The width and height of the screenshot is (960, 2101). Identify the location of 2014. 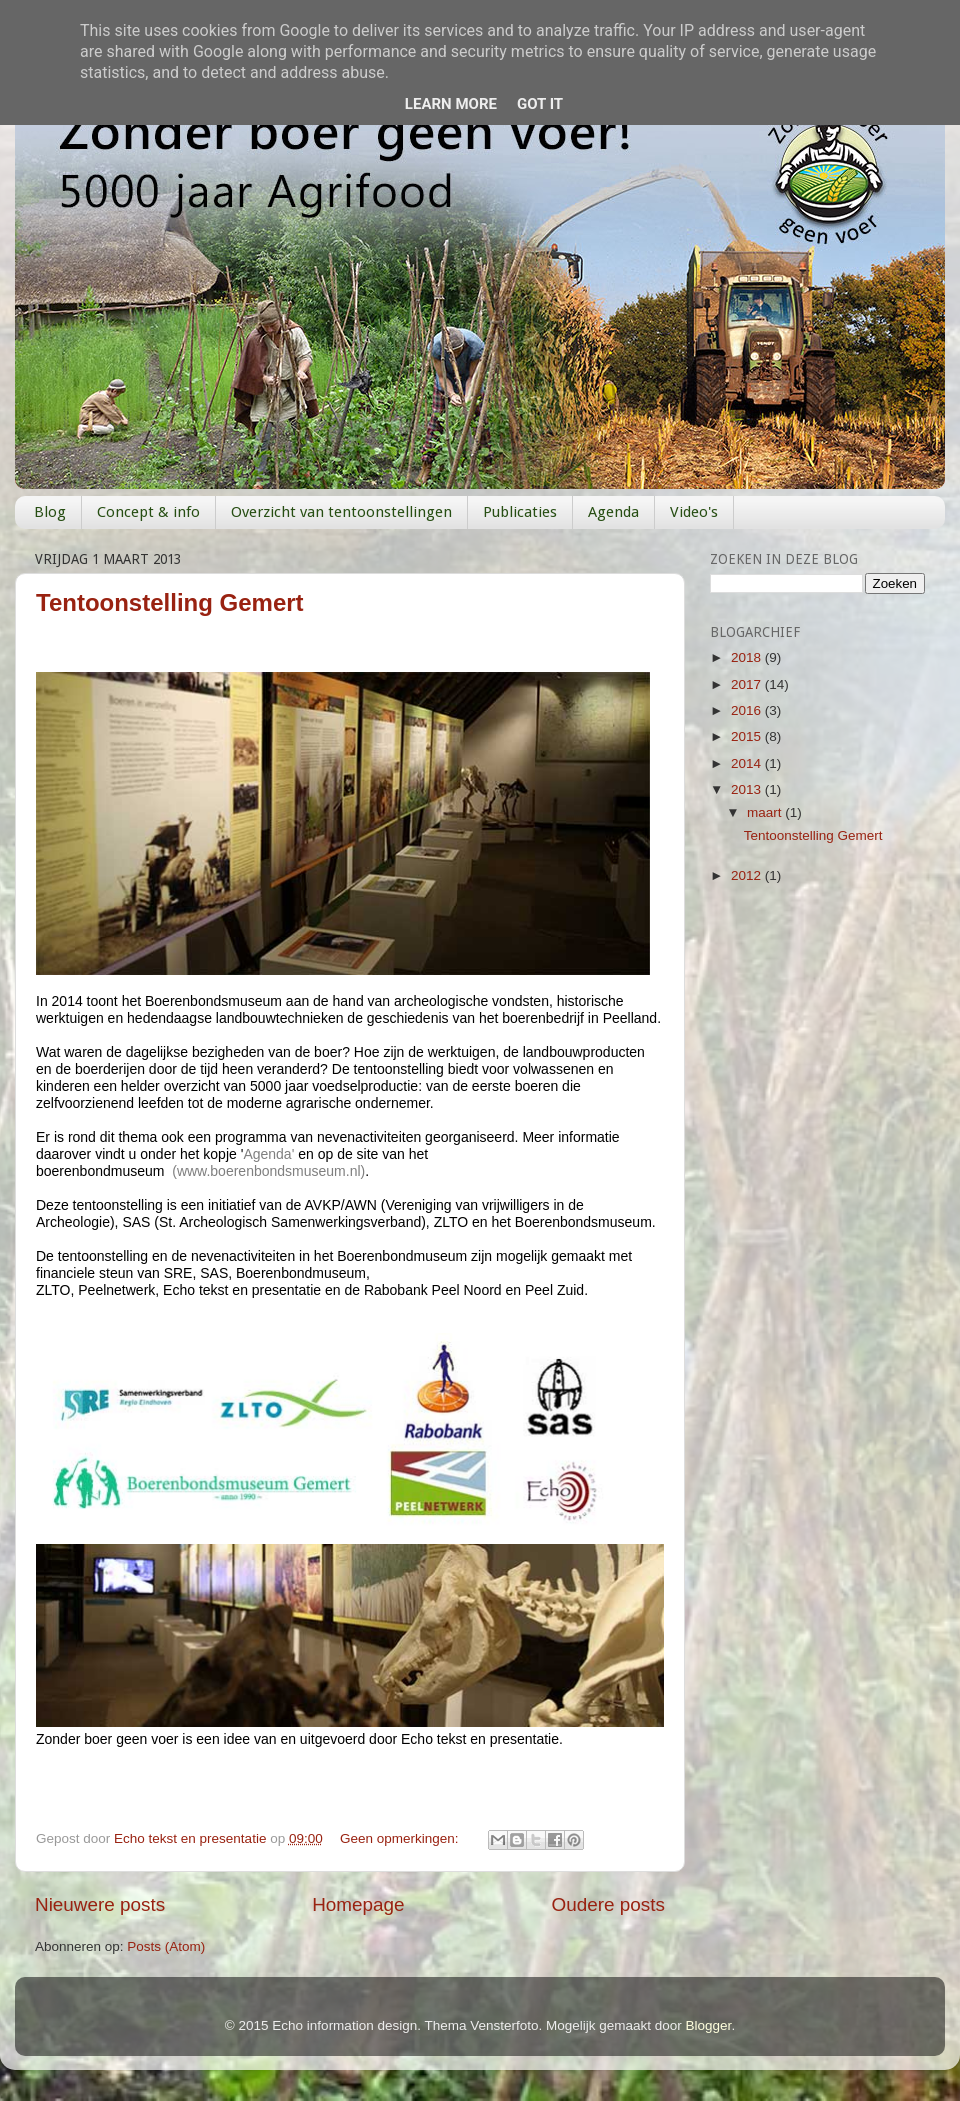
(748, 763).